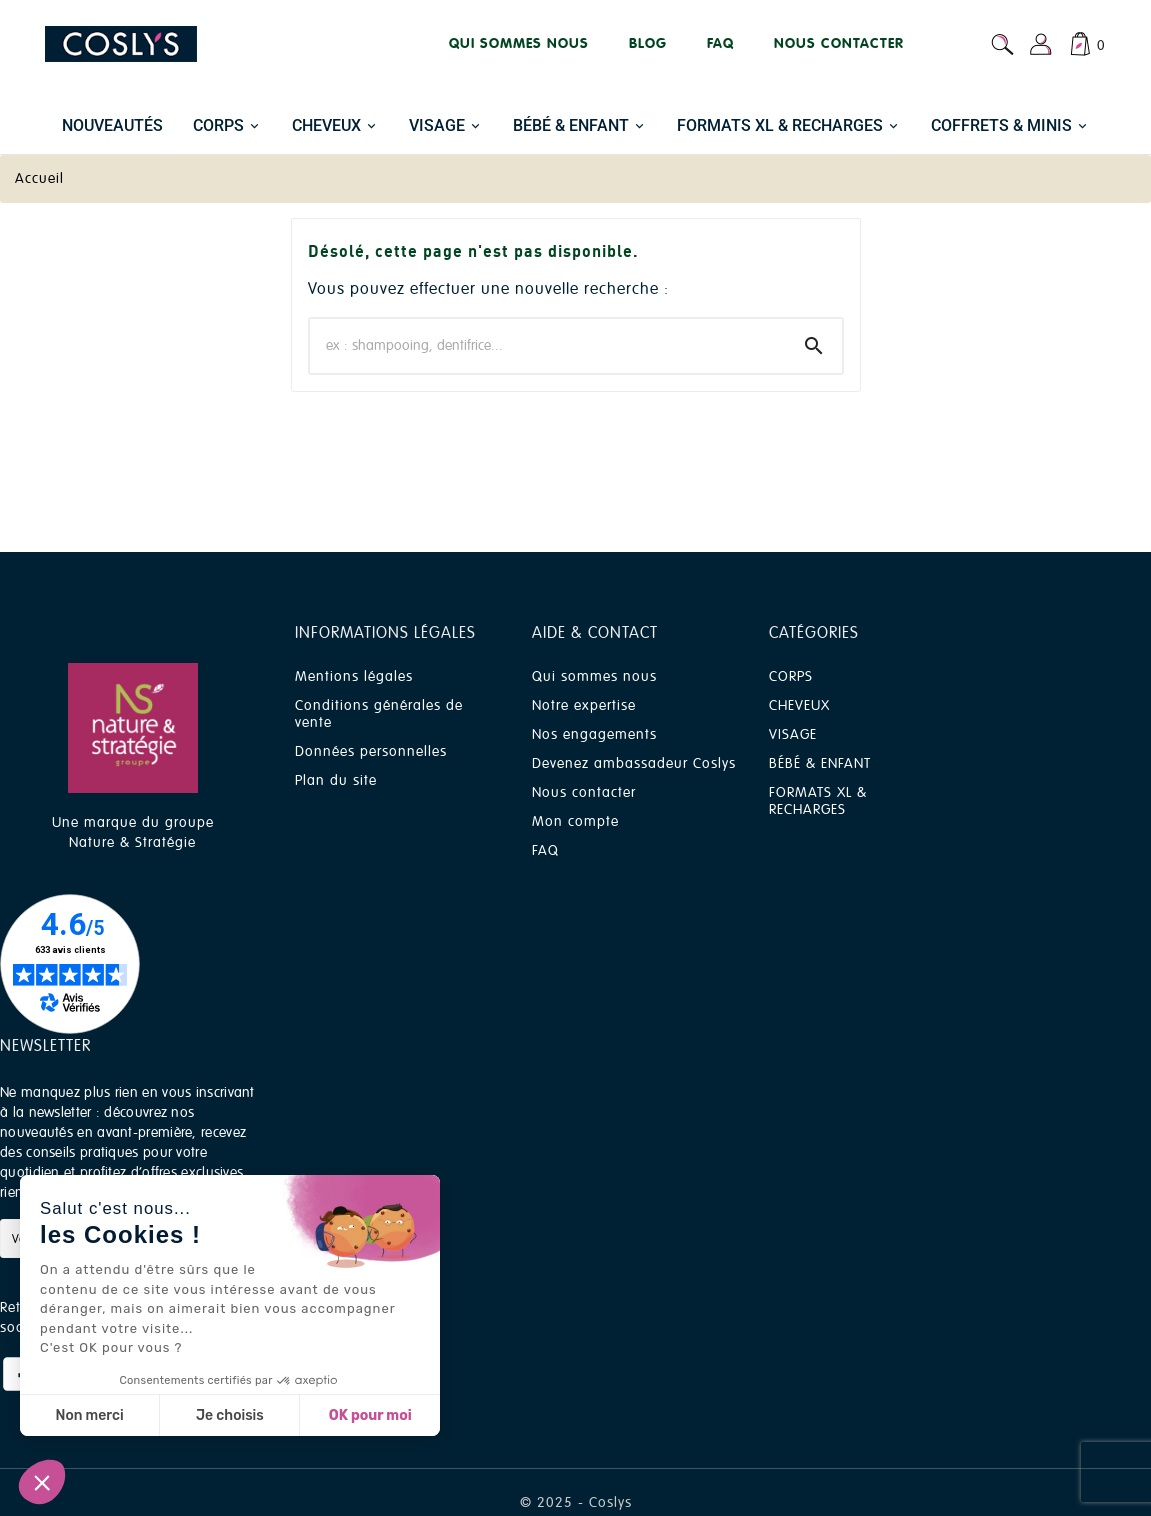 This screenshot has width=1151, height=1516. I want to click on Qui sommes nous, so click(594, 676).